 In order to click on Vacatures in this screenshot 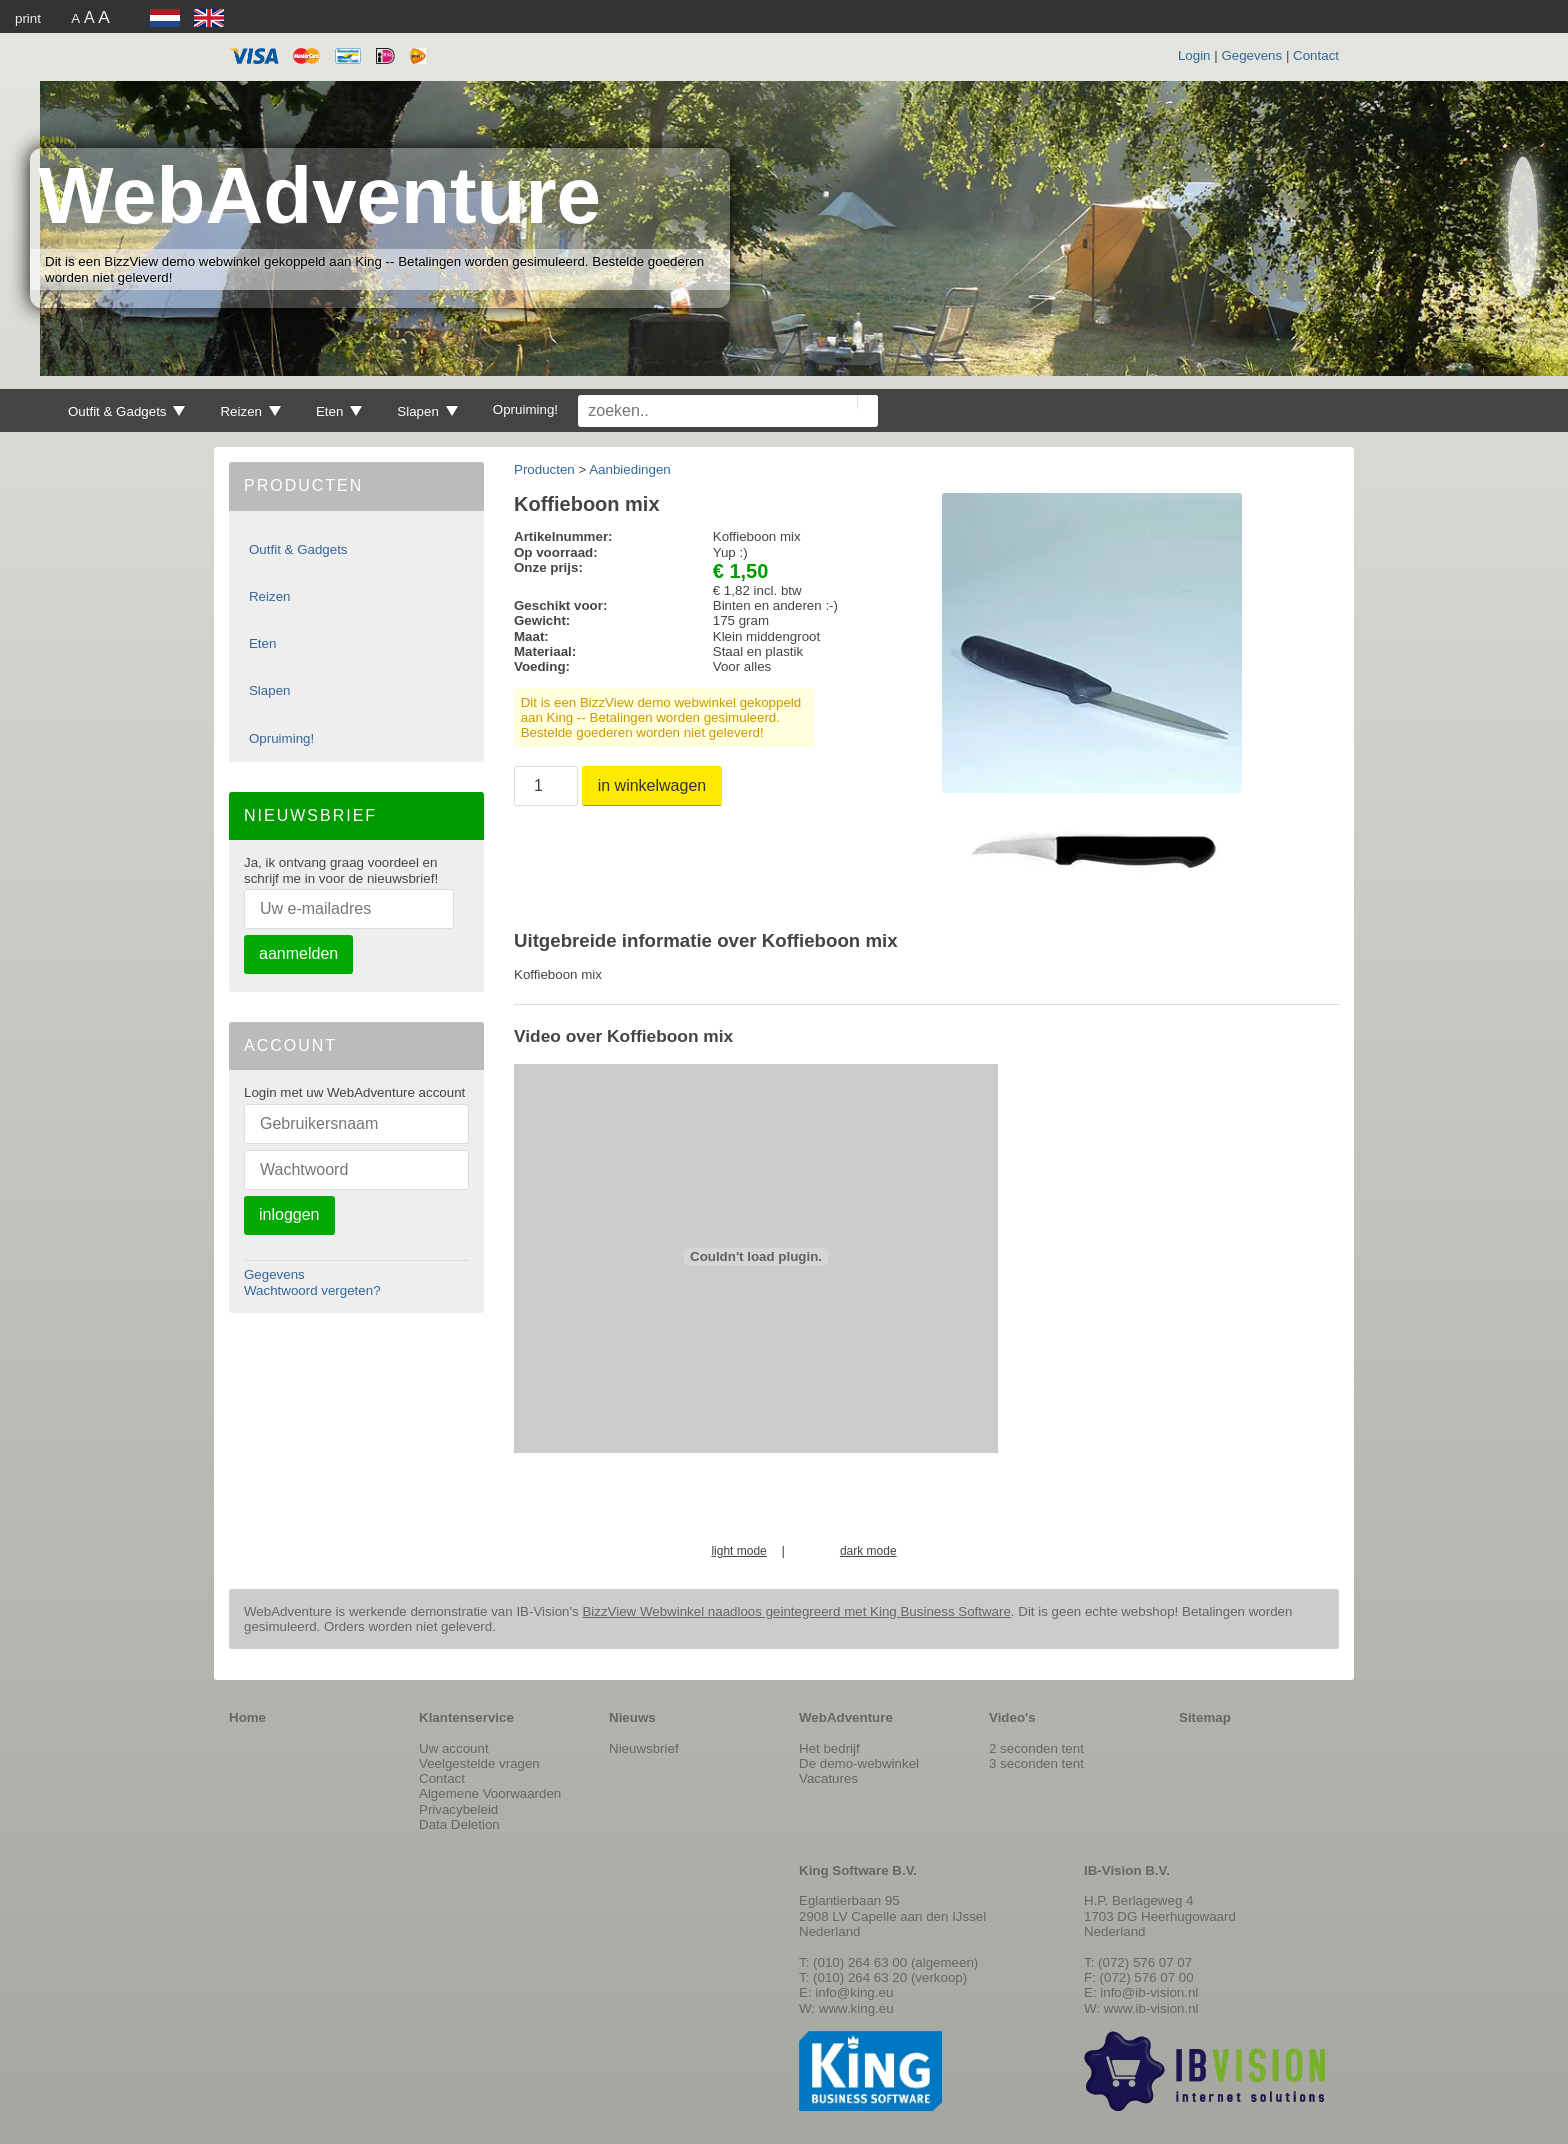, I will do `click(828, 1778)`.